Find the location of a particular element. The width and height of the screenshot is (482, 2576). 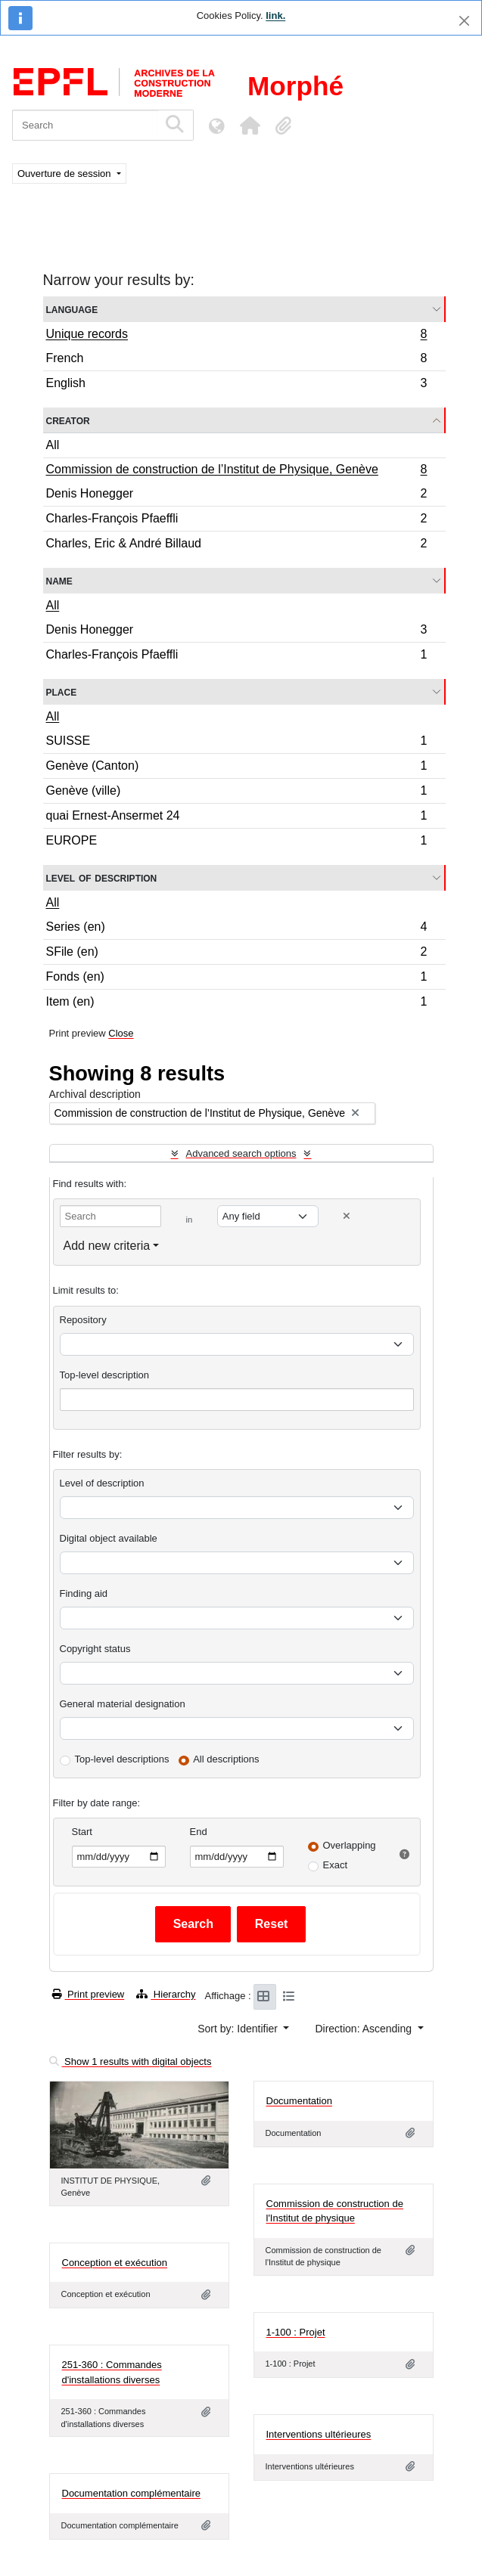

quai Ernest-Ansermet 24 is located at coordinates (236, 818).